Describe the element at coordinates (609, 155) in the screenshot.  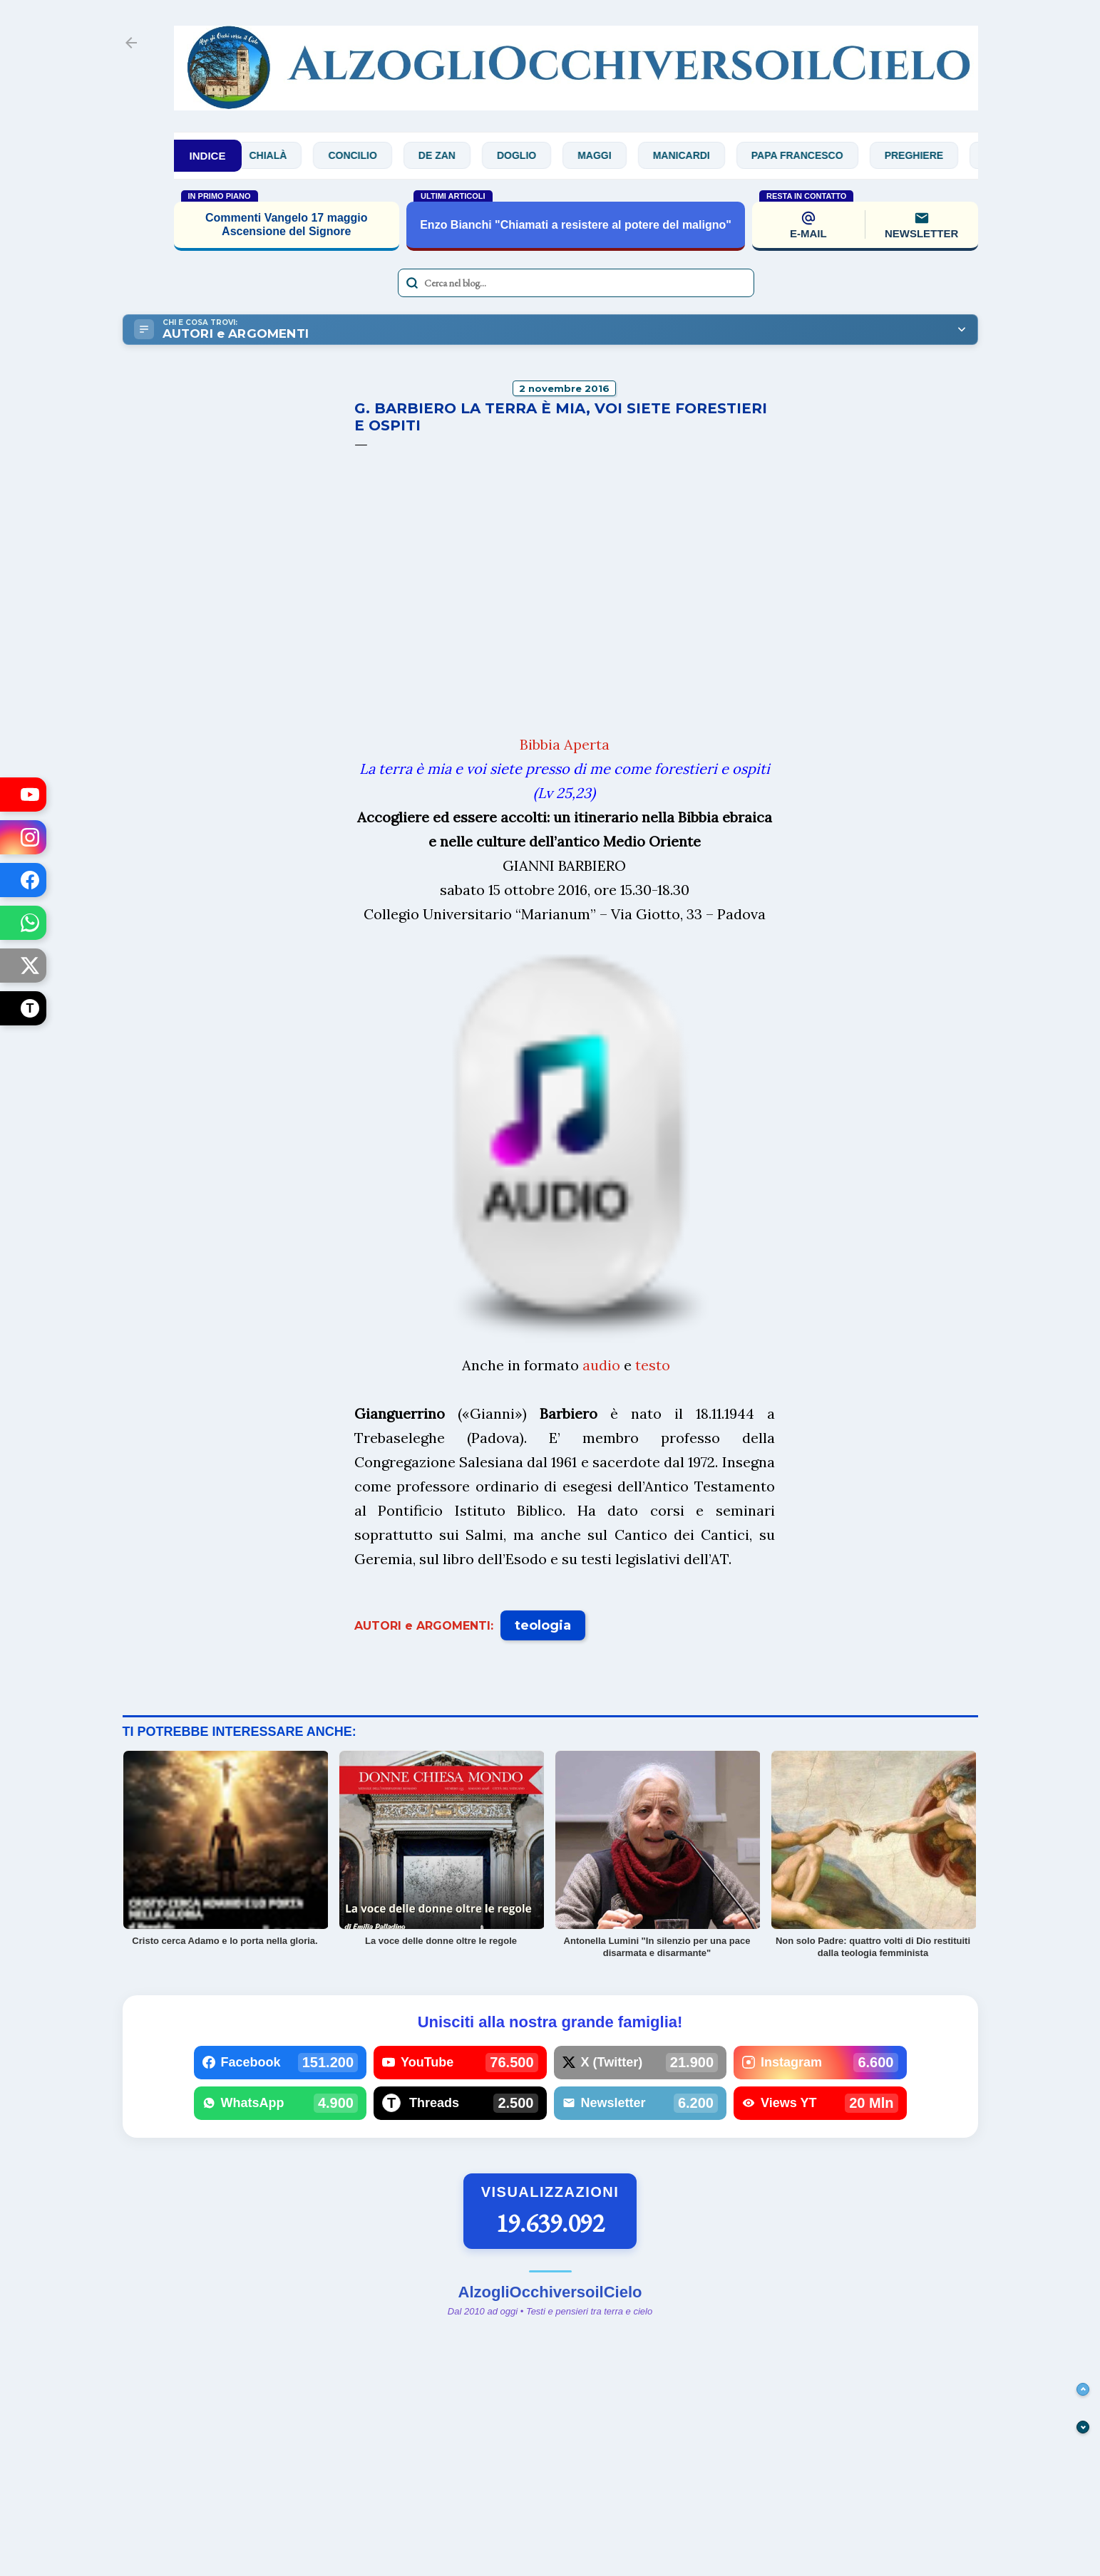
I see `Maggi` at that location.